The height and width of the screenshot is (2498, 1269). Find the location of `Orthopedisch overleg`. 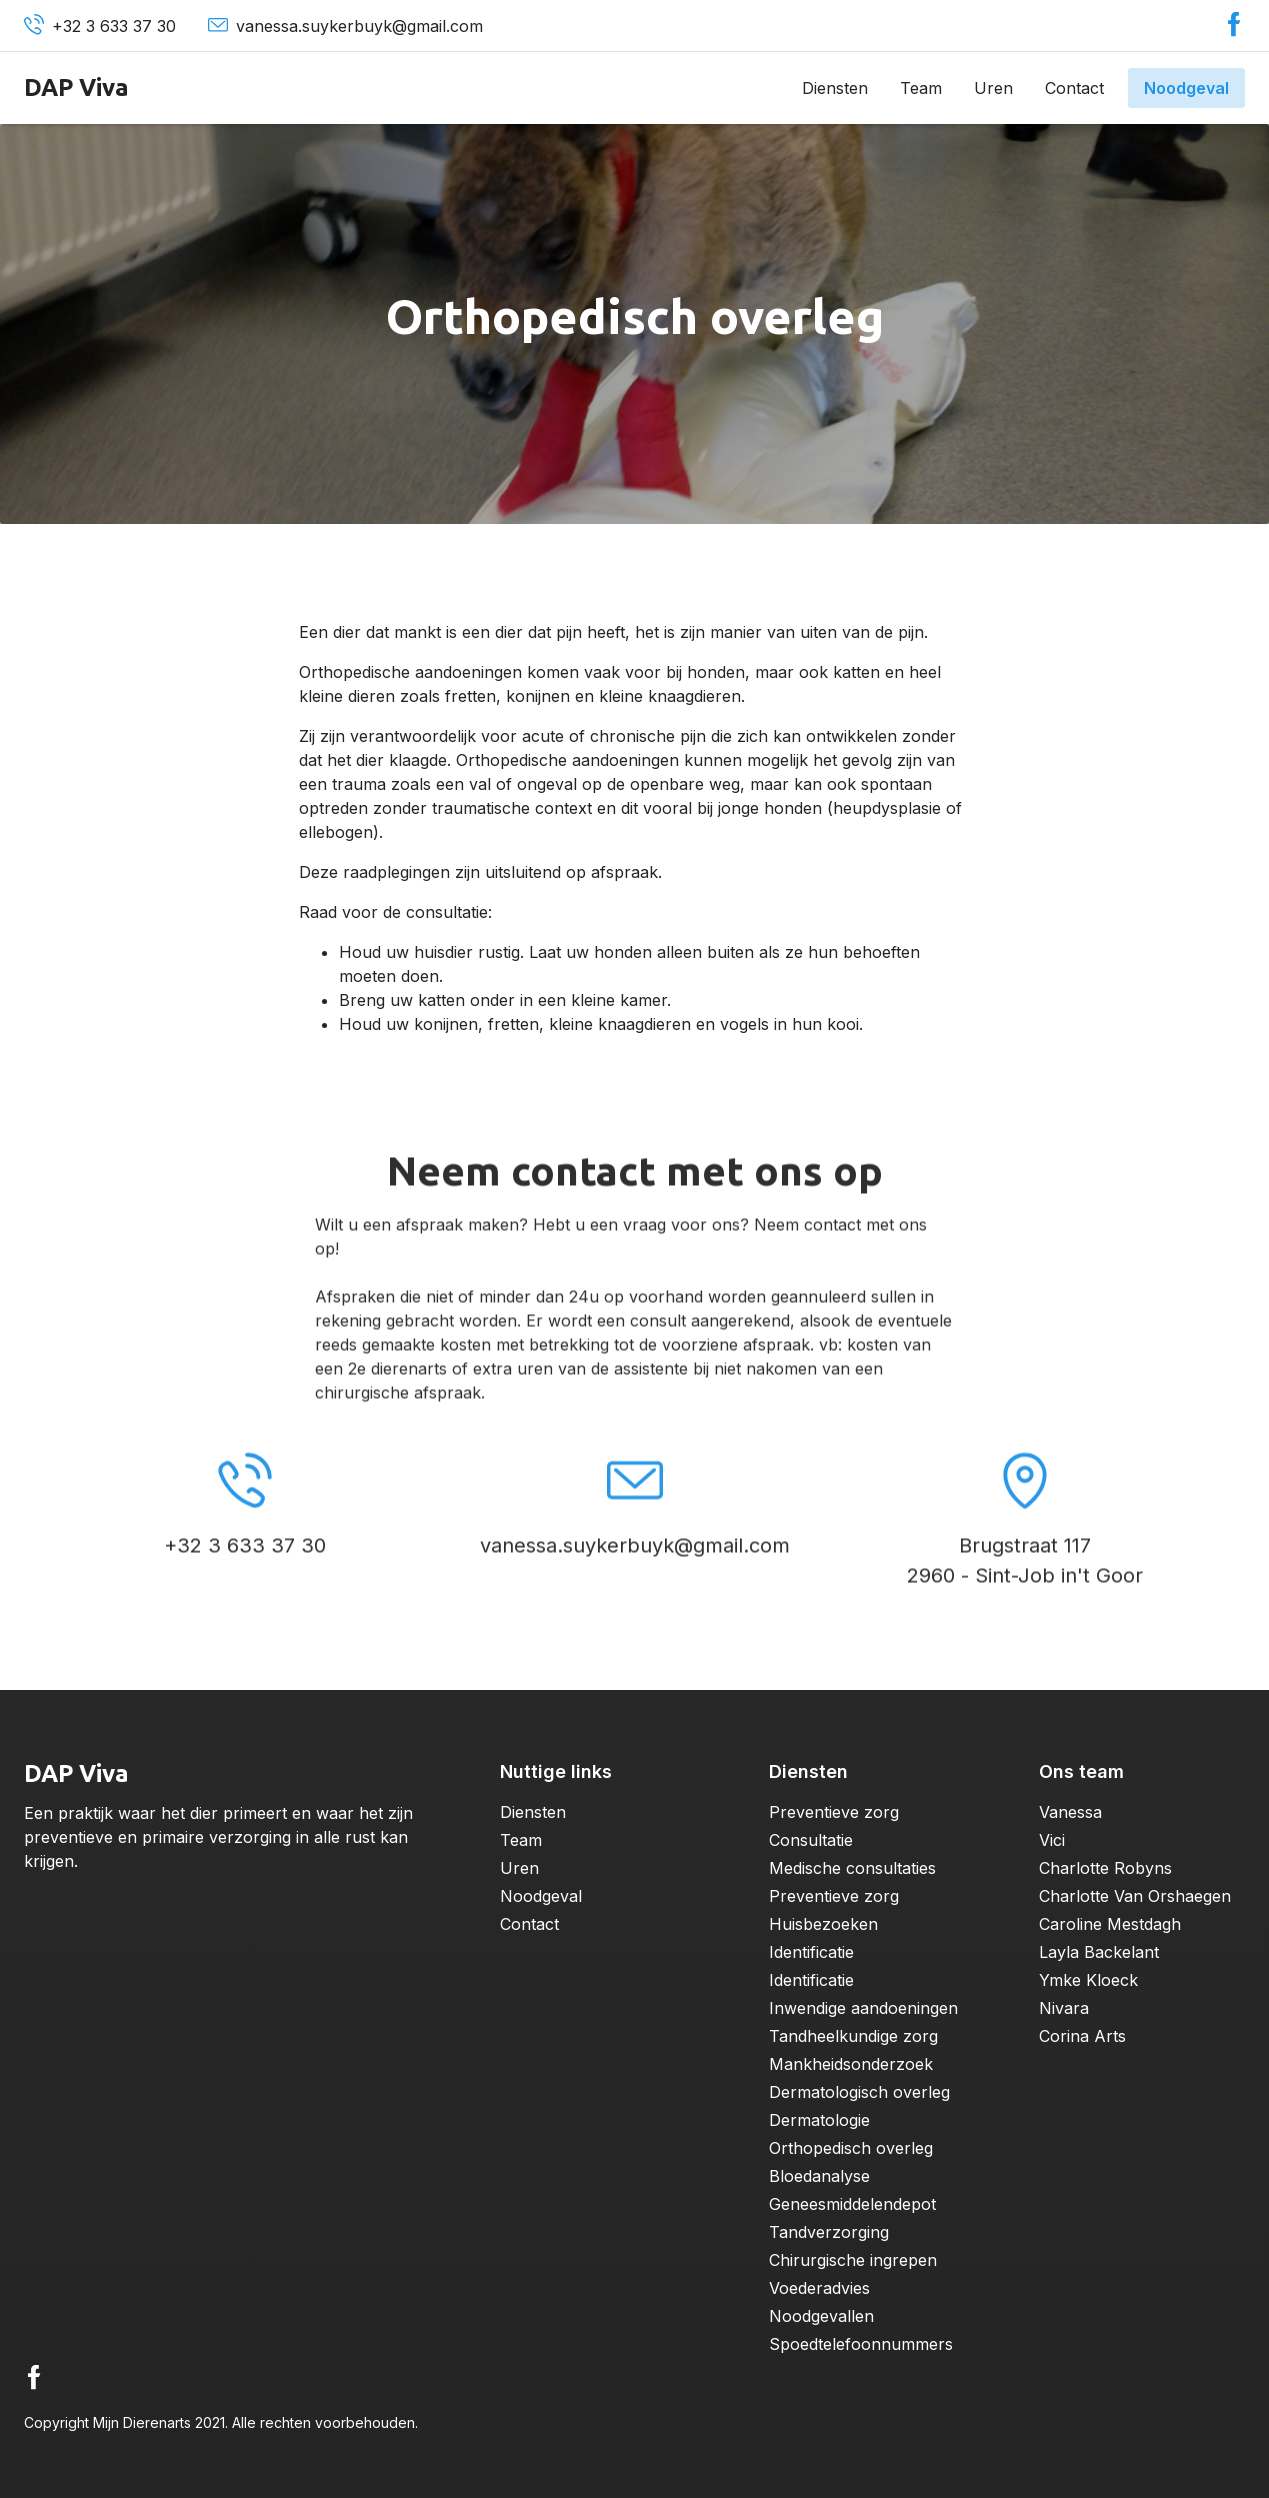

Orthopedisch overleg is located at coordinates (851, 2148).